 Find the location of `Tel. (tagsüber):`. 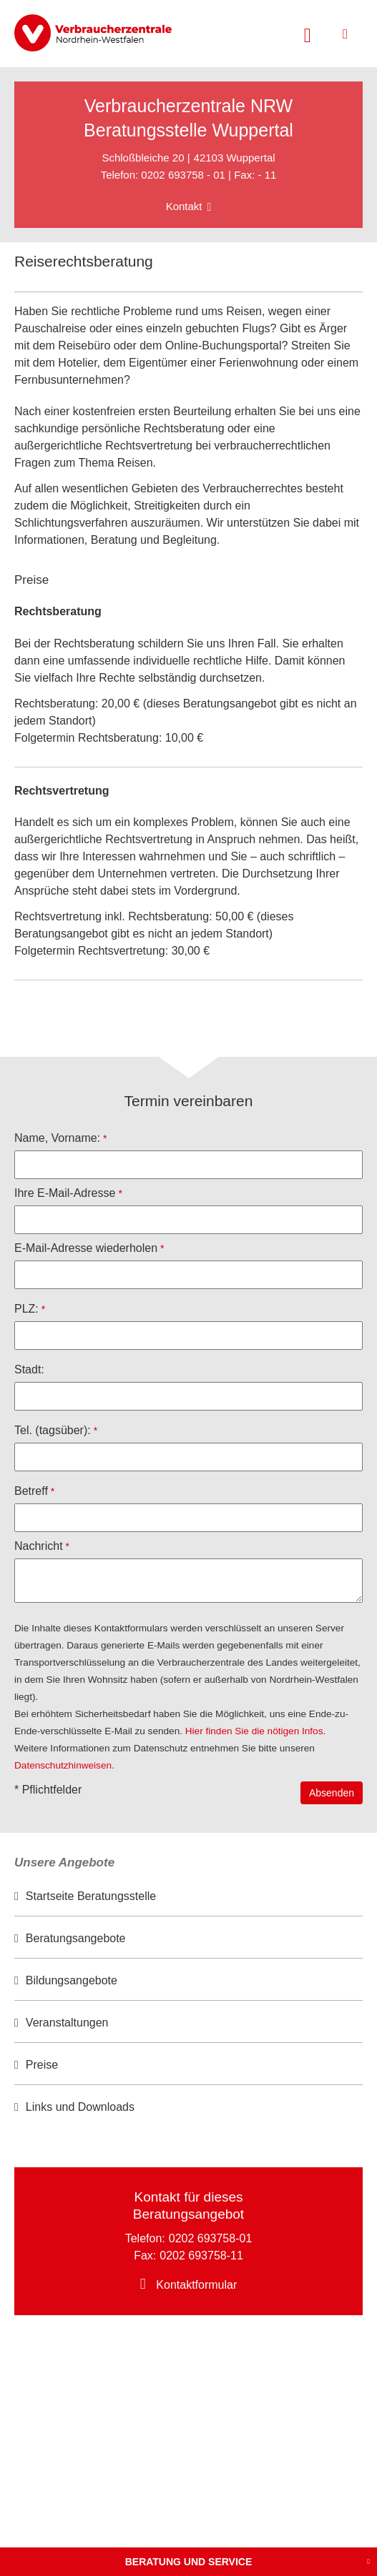

Tel. (tagsüber): is located at coordinates (52, 1430).